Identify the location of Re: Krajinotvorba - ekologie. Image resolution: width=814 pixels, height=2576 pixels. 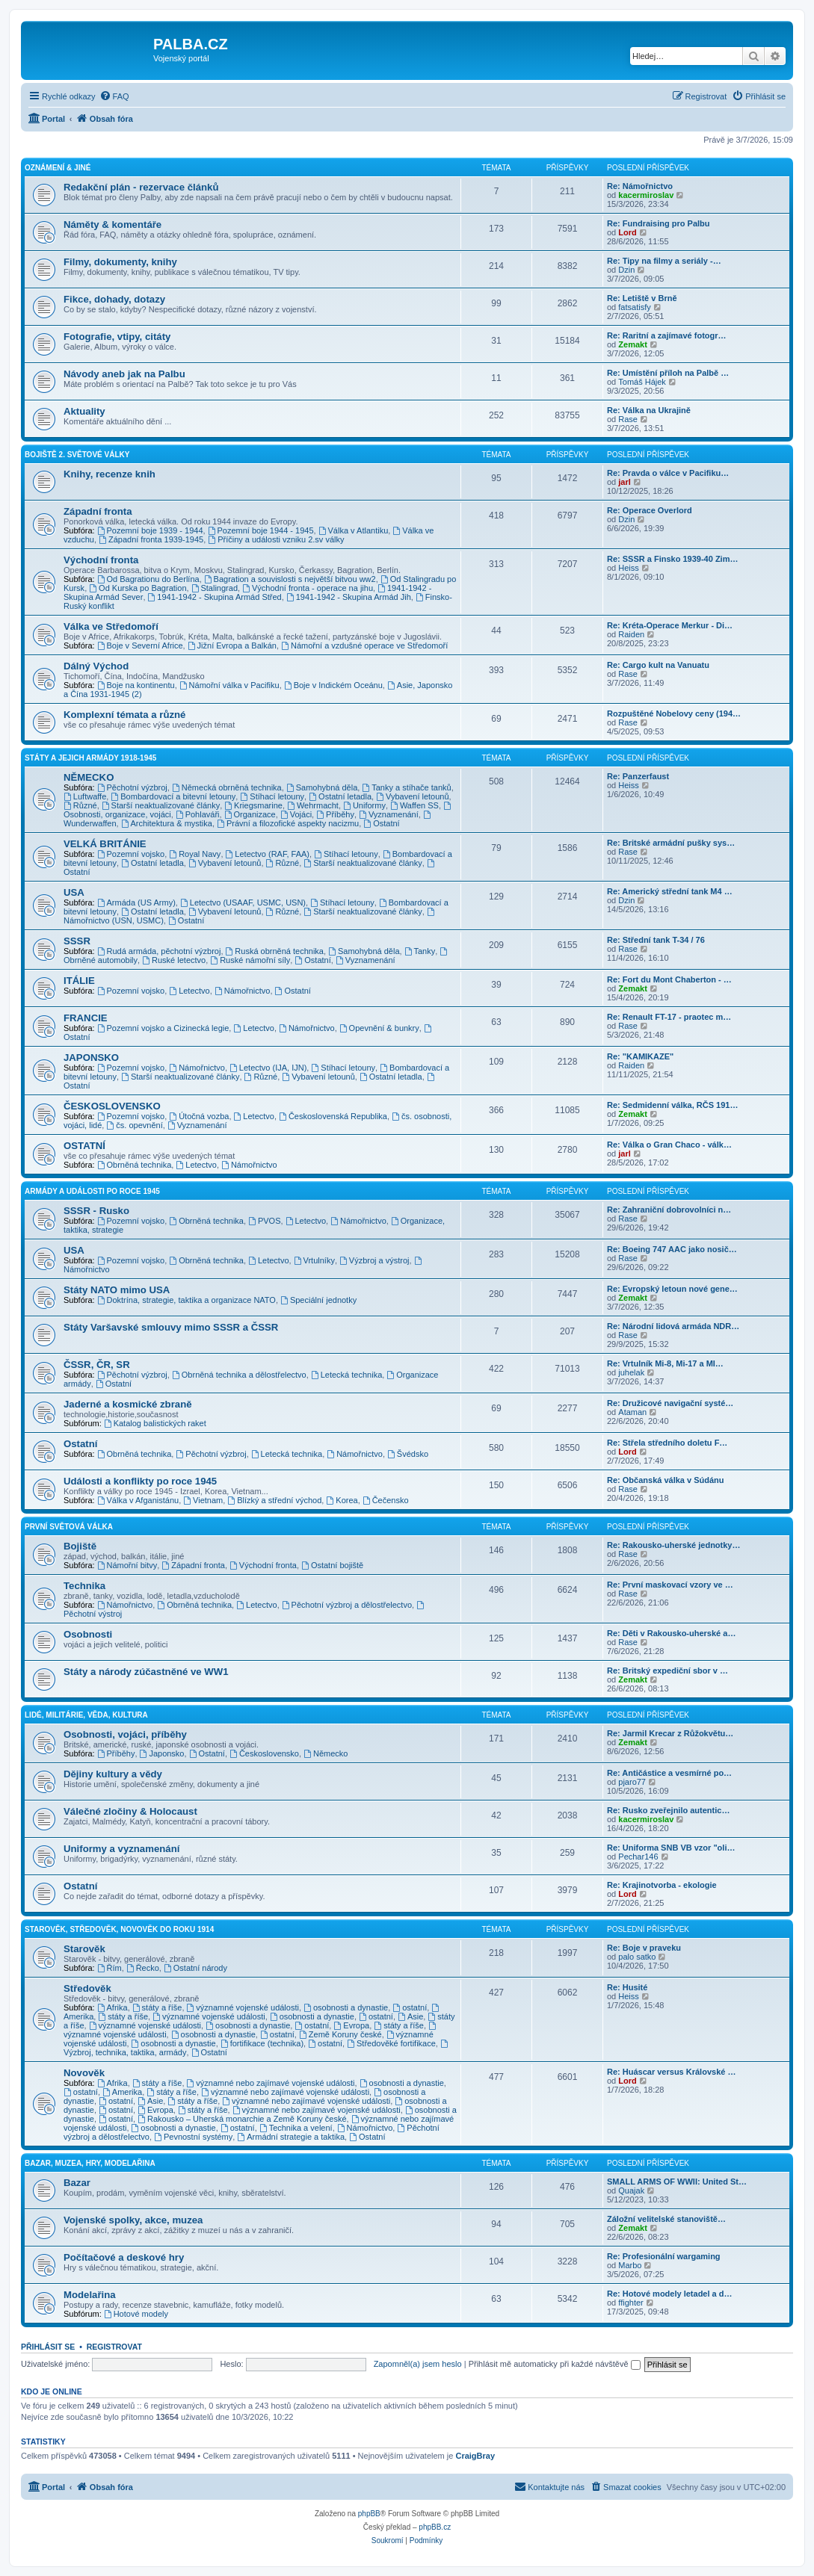
(662, 1884).